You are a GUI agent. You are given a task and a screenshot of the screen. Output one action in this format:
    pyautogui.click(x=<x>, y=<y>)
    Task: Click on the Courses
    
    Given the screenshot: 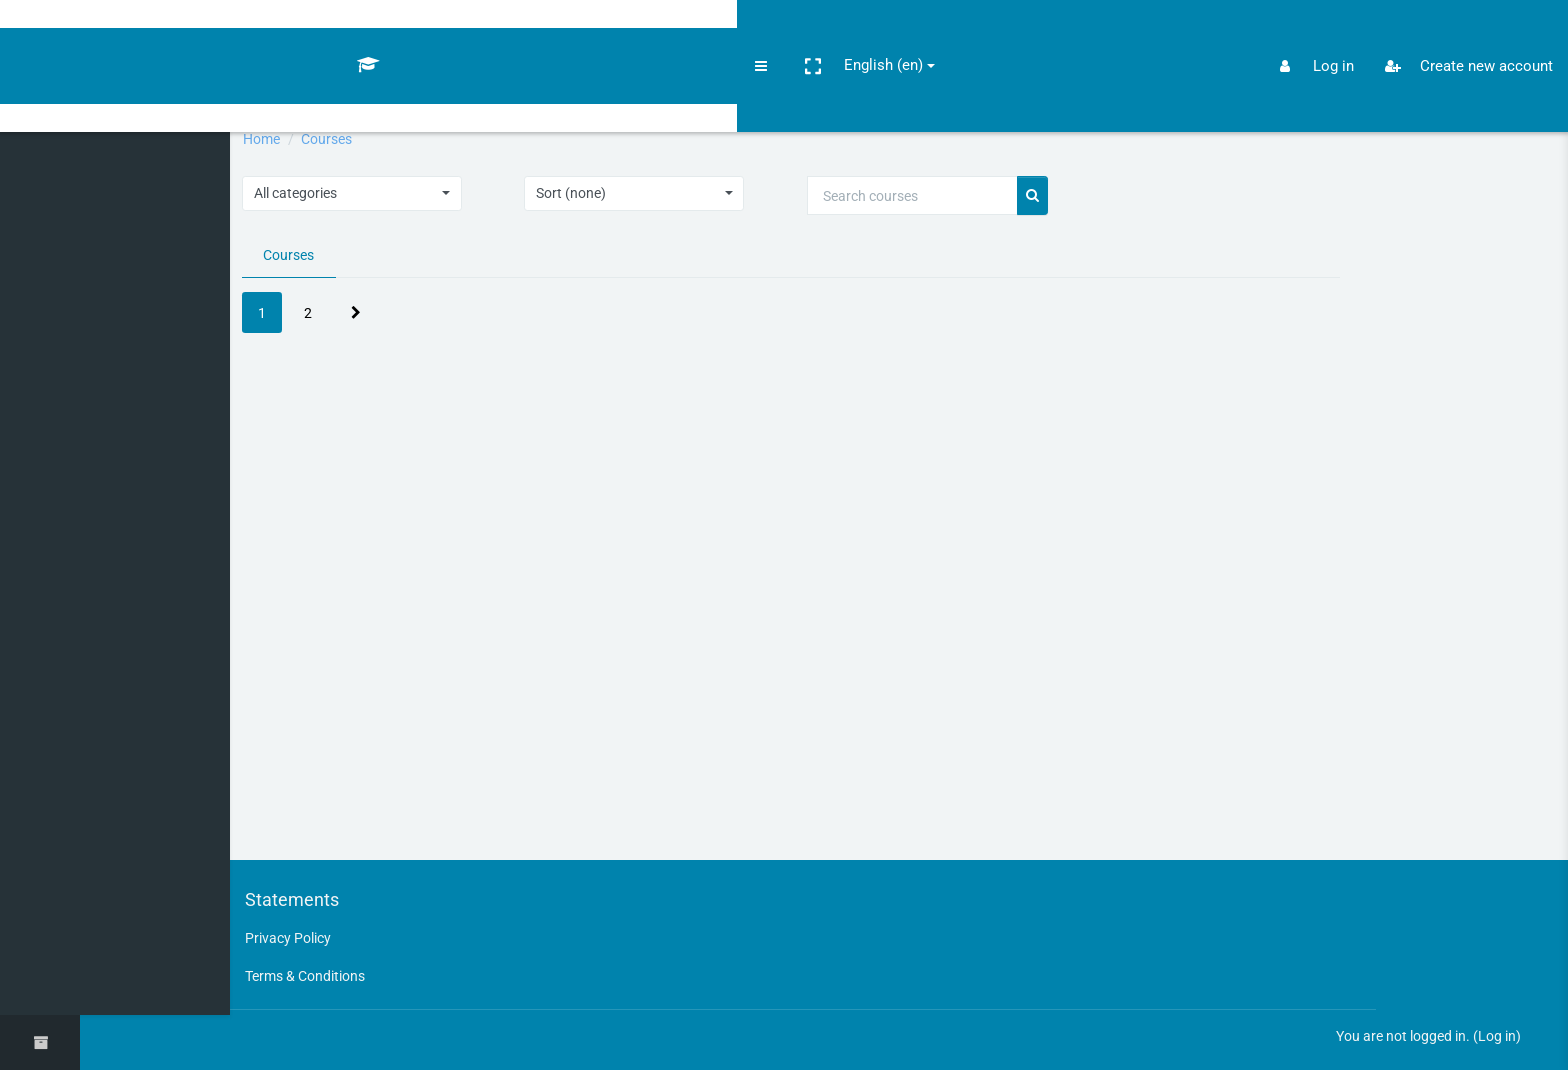 What is the action you would take?
    pyautogui.click(x=366, y=139)
    